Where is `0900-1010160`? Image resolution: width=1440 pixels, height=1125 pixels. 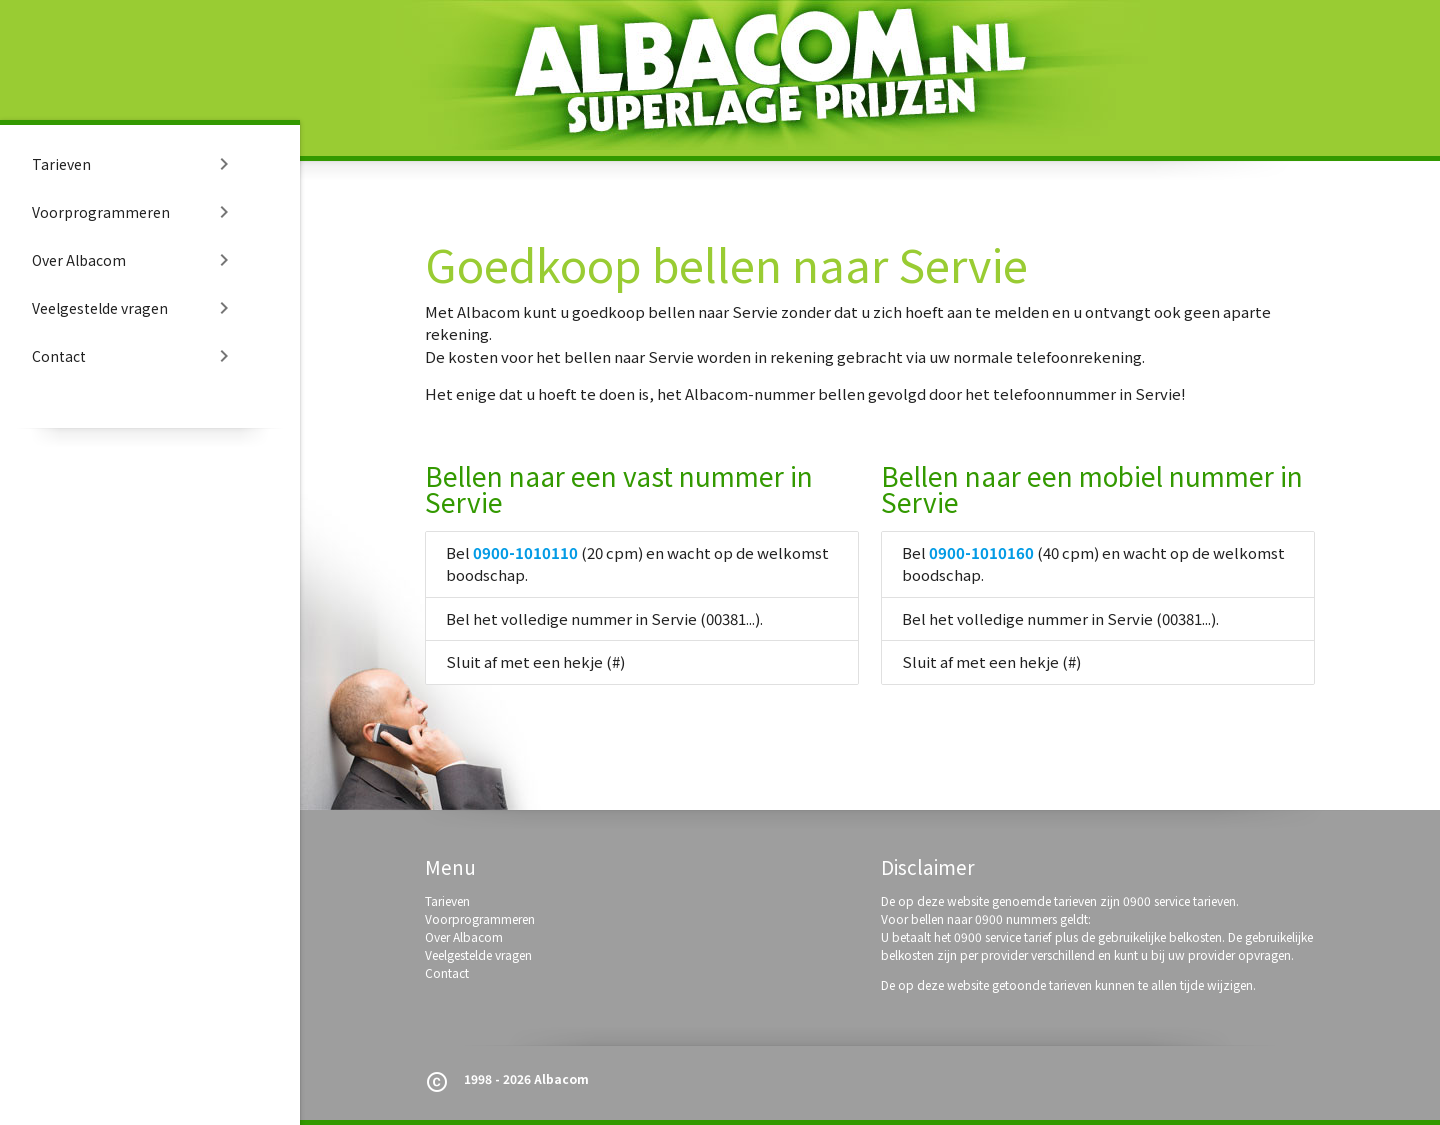
0900-1010160 is located at coordinates (981, 552).